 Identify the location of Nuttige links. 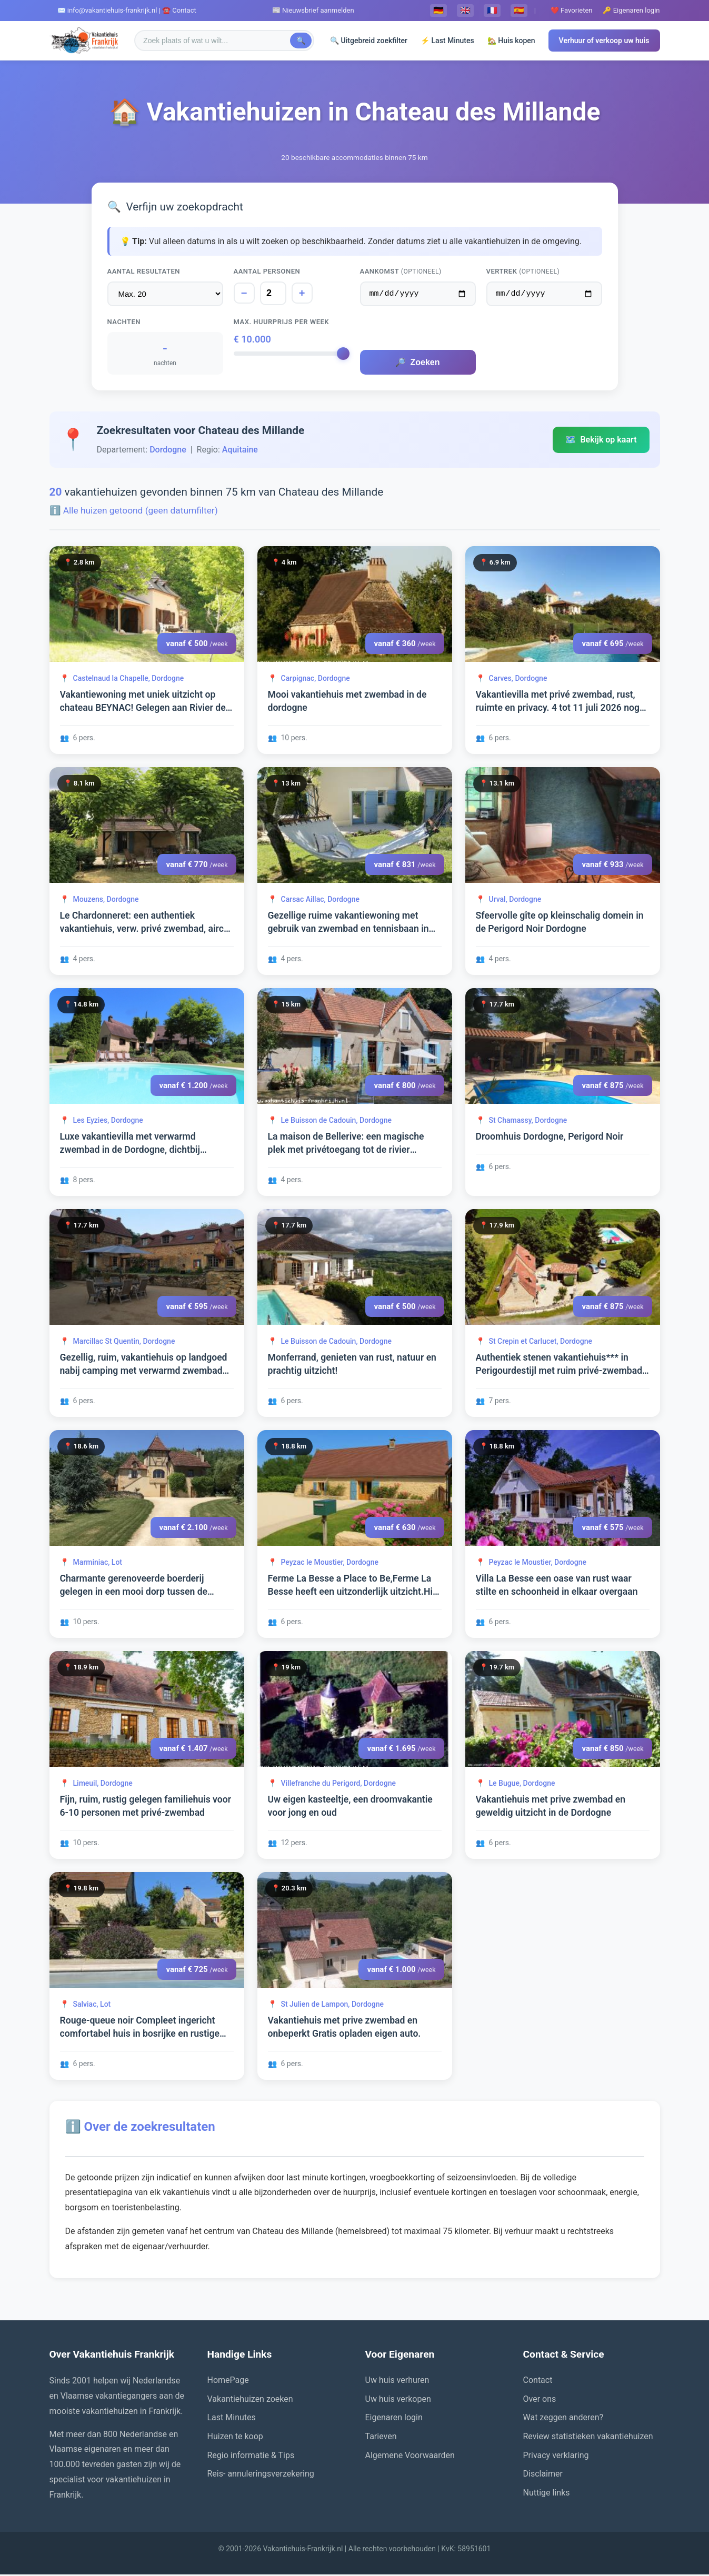
(546, 2494).